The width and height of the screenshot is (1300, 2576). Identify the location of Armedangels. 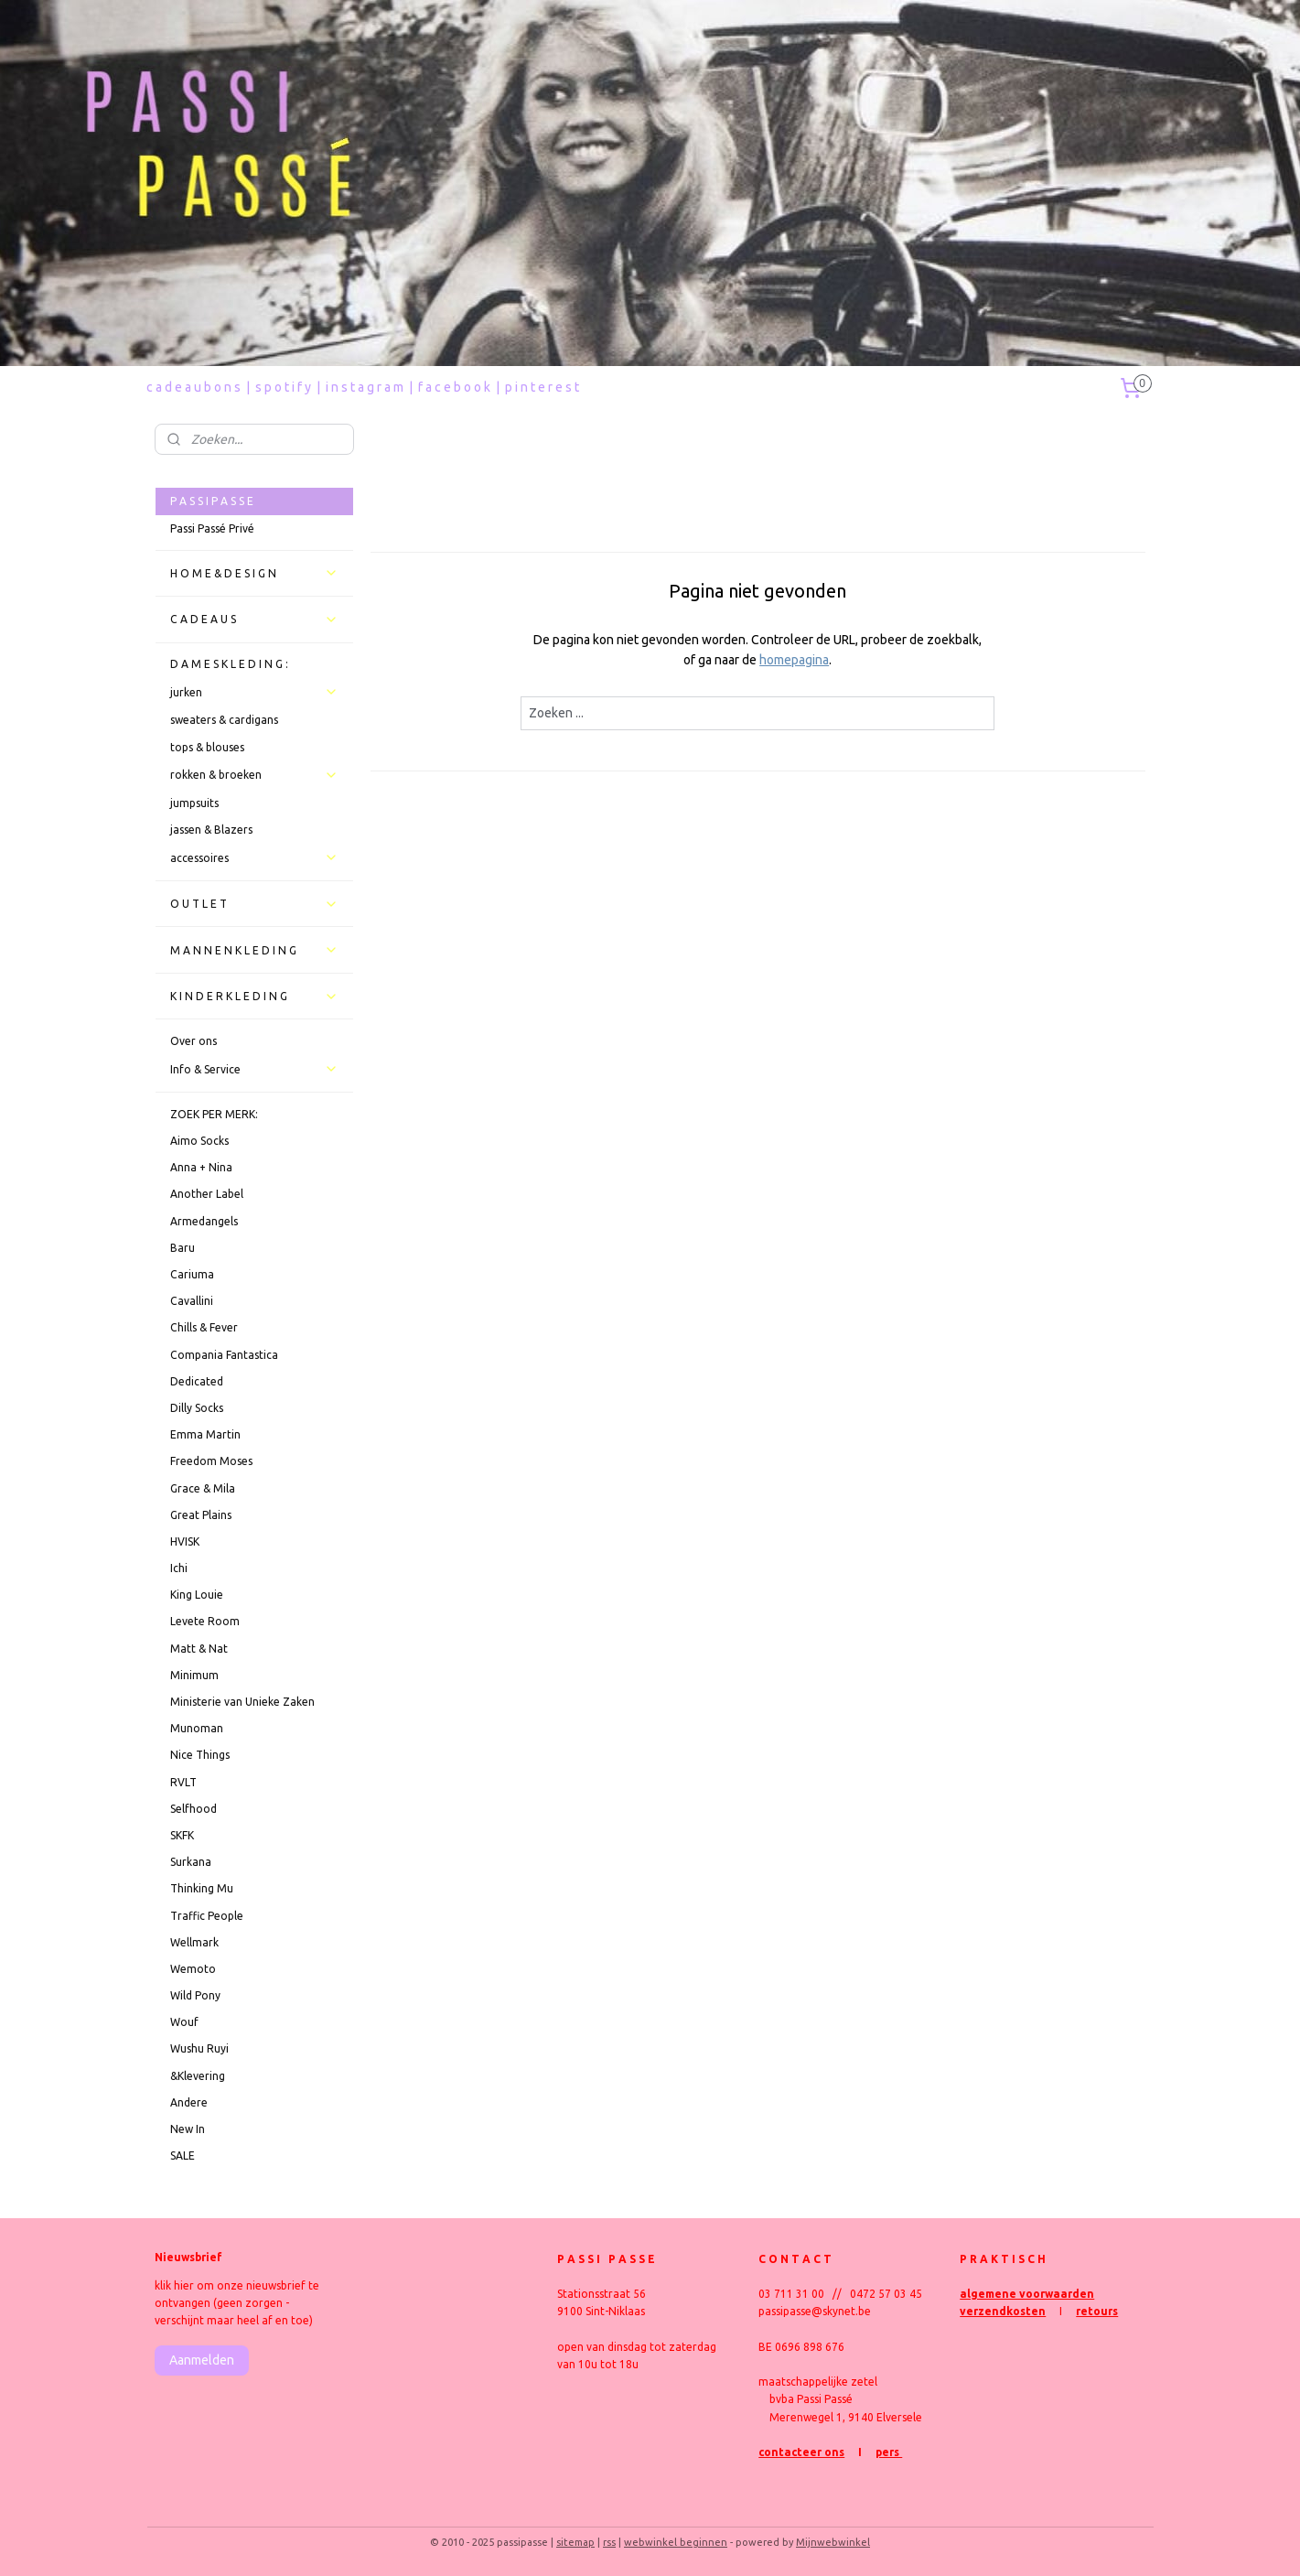
(204, 1221).